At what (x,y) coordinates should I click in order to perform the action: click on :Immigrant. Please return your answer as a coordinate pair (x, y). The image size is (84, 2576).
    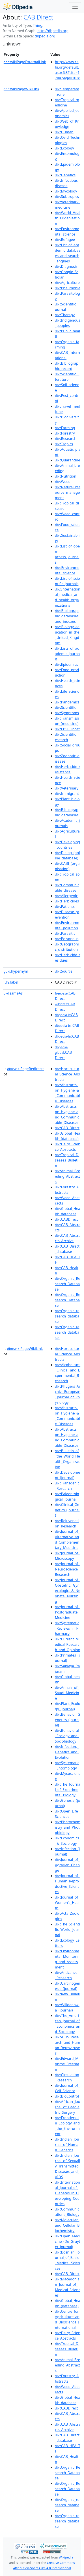
    Looking at the image, I should click on (67, 793).